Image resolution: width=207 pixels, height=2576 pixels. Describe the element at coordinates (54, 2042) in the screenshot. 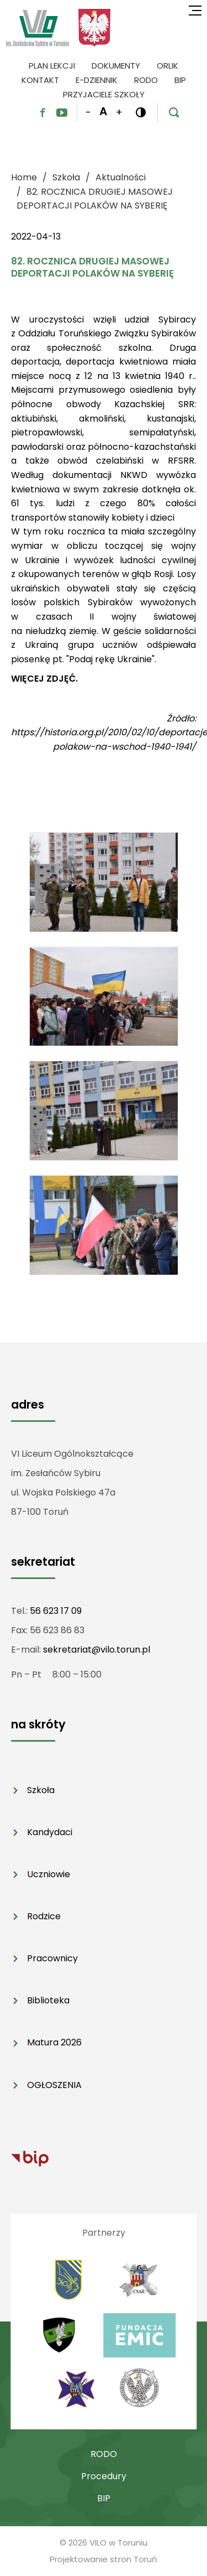

I see `Matura 2026` at that location.